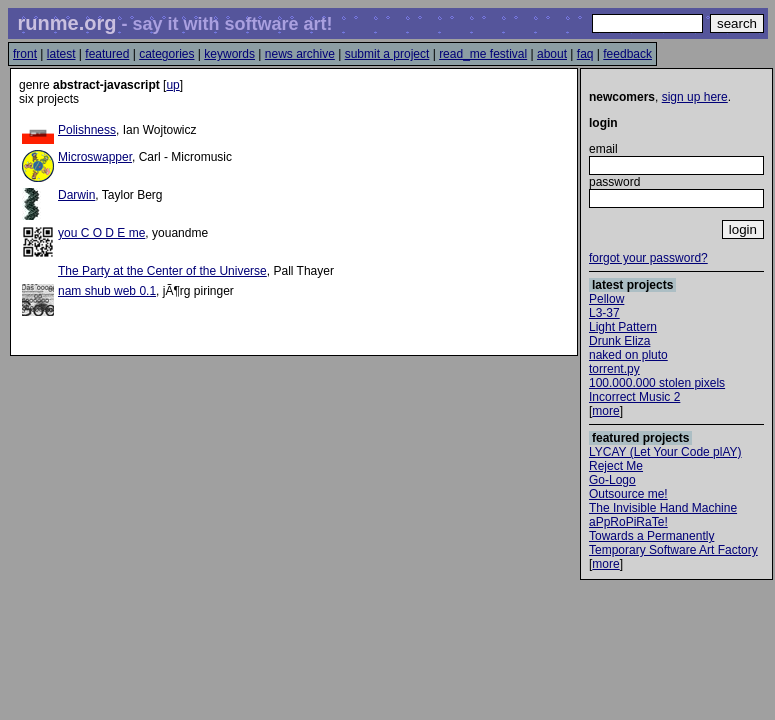 The width and height of the screenshot is (775, 720). I want to click on torrent.py, so click(614, 369).